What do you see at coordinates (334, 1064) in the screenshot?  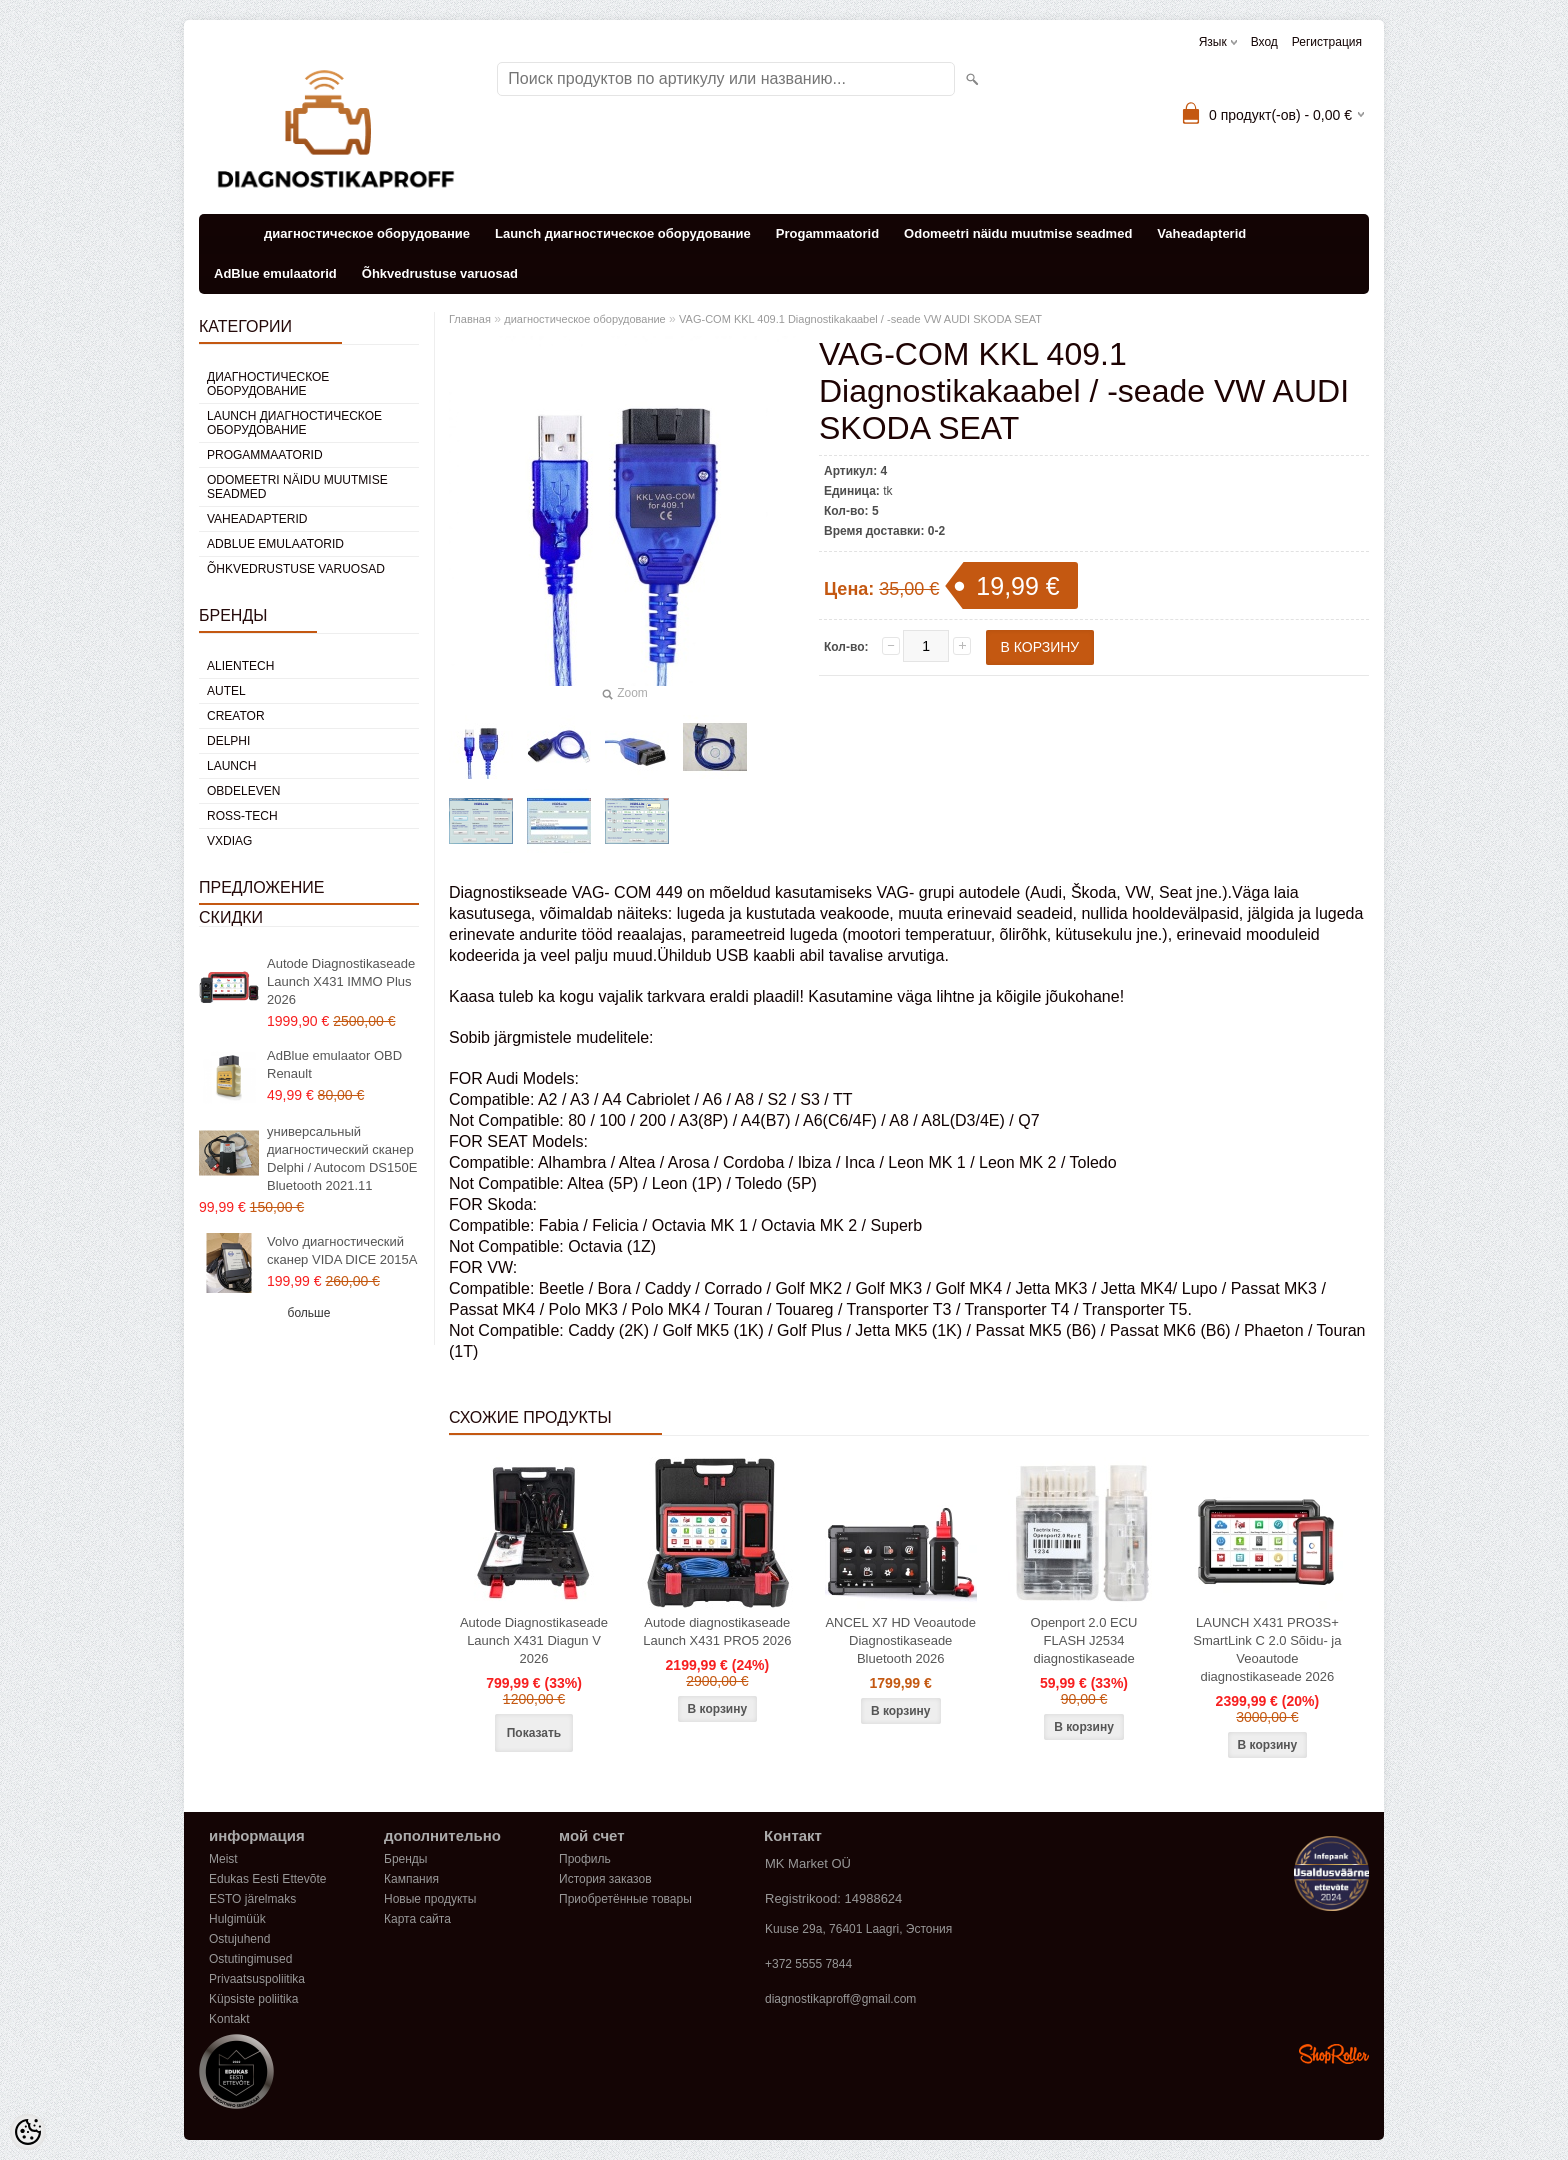 I see `AdBlue emulaator OBD Renault` at bounding box center [334, 1064].